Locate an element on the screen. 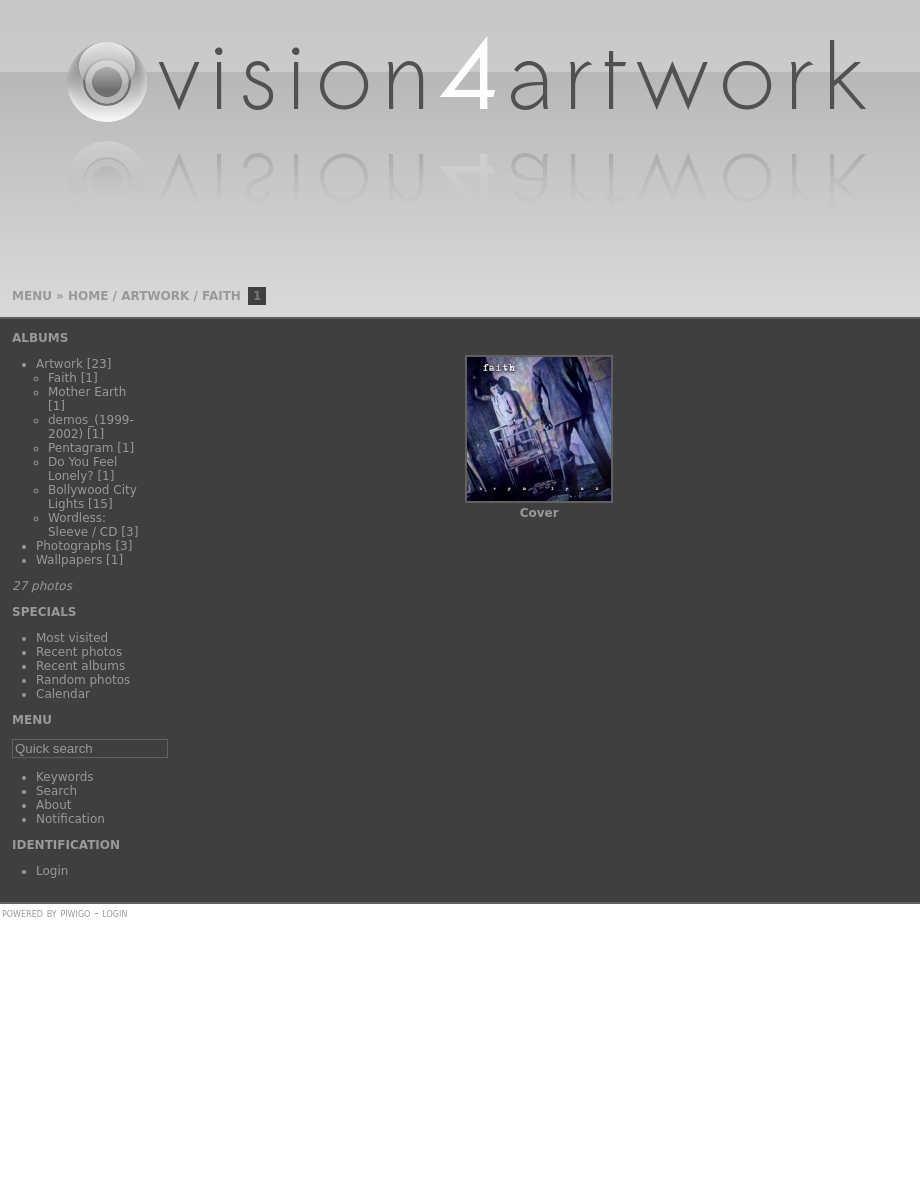 The width and height of the screenshot is (920, 1202). Photographs is located at coordinates (74, 546).